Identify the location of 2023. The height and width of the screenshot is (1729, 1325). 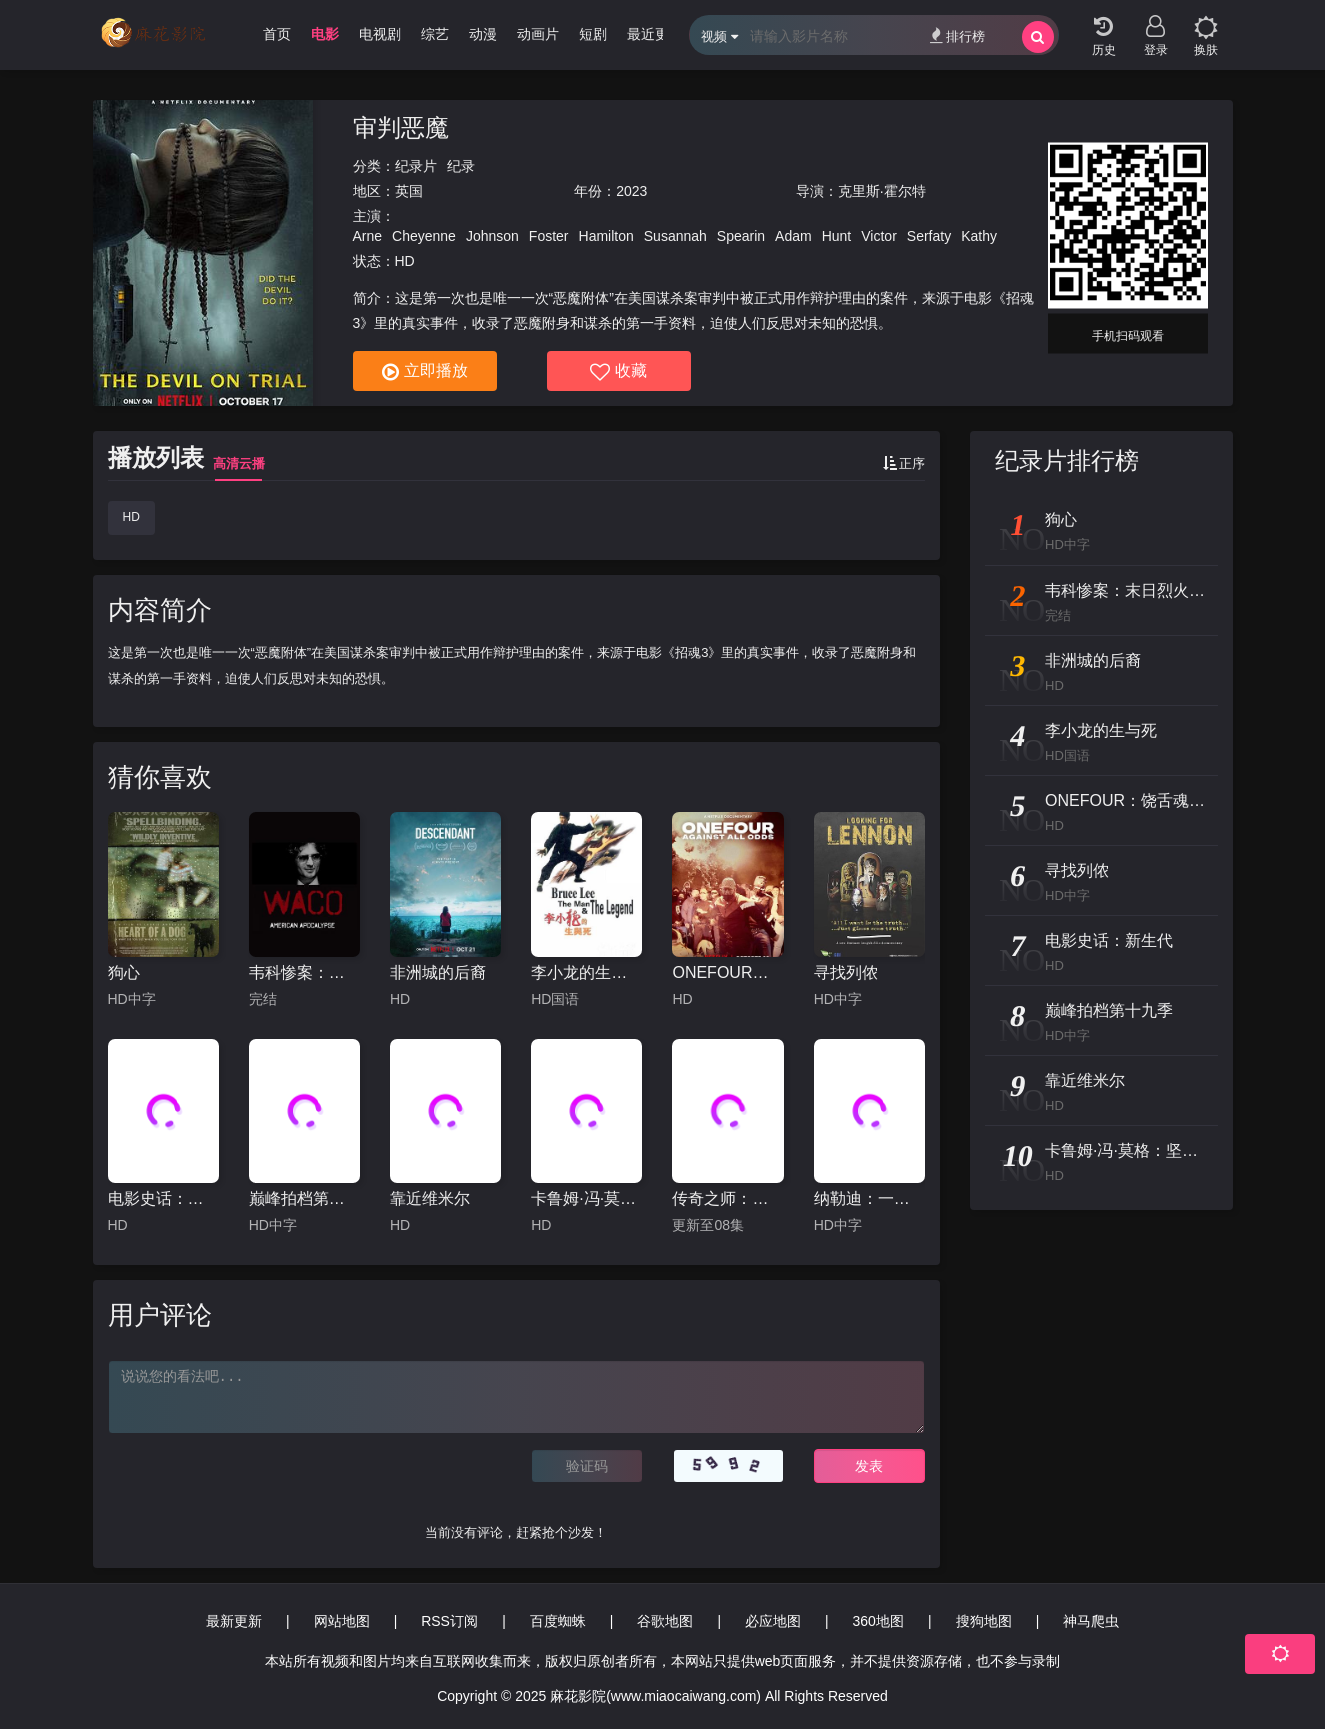
(631, 191).